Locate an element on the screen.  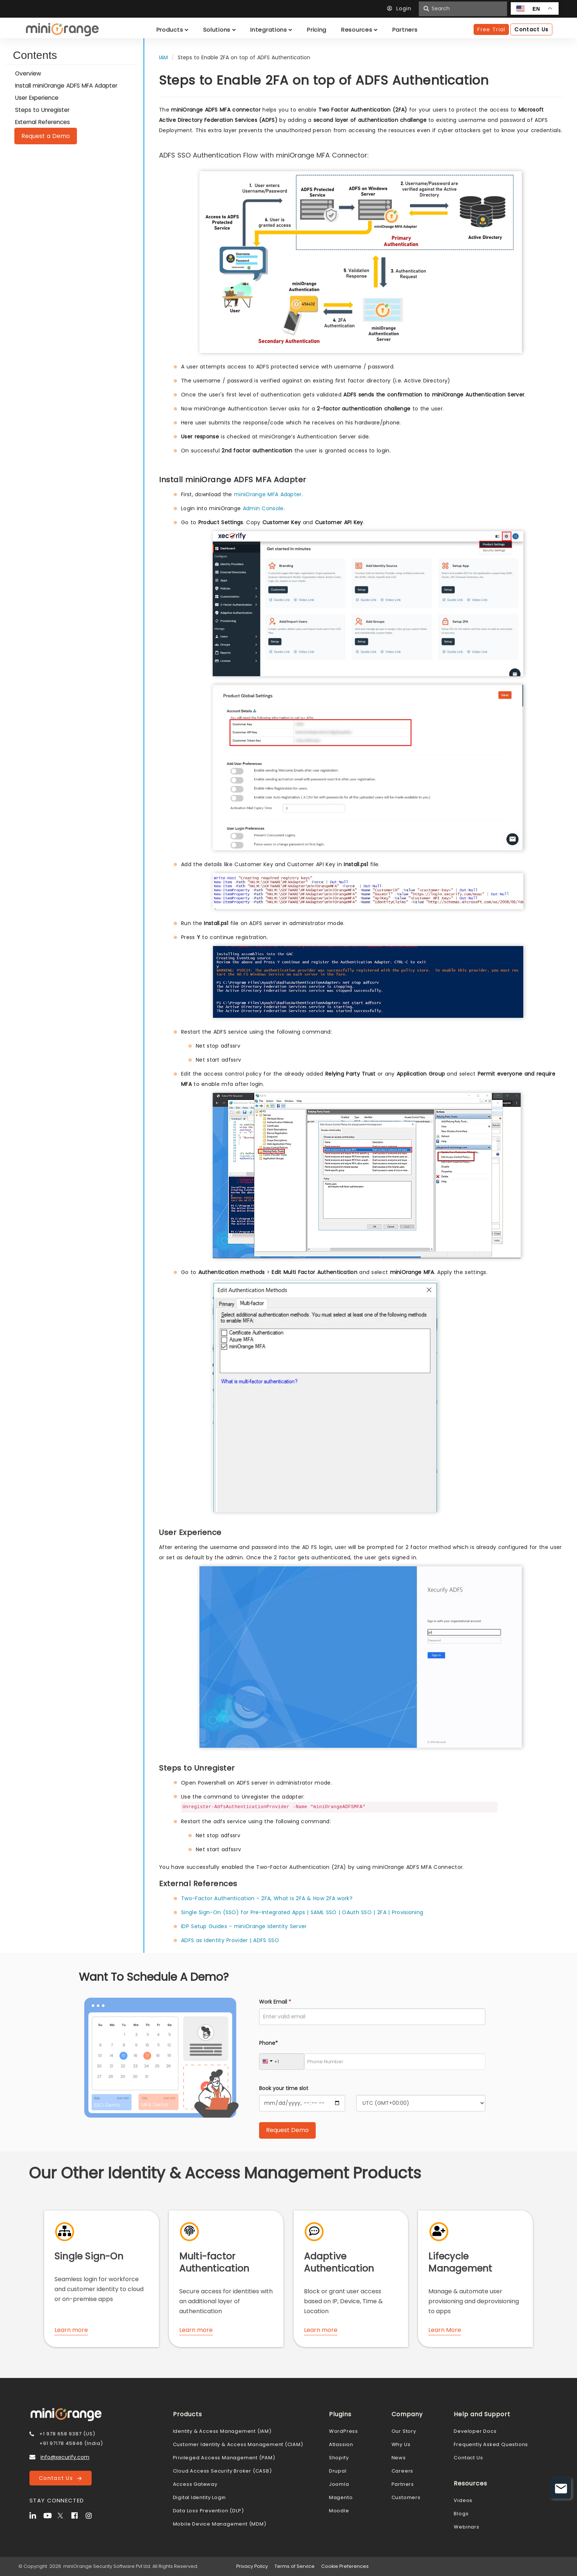
Data Loss Prevention (DLP) is located at coordinates (208, 2510).